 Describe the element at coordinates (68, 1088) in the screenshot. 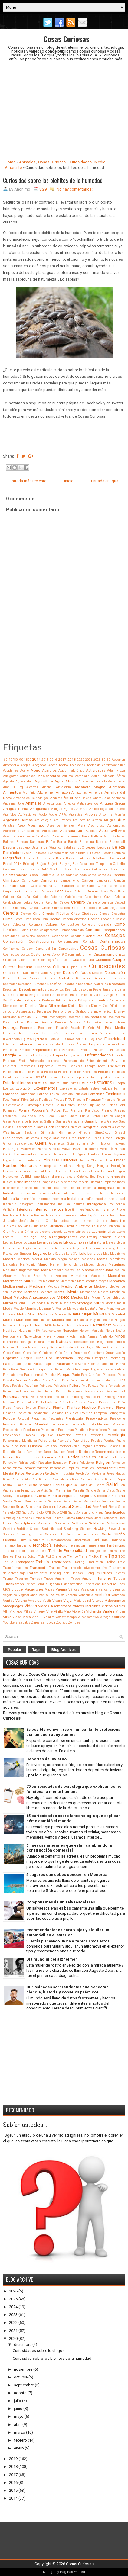

I see `Expresiones` at that location.